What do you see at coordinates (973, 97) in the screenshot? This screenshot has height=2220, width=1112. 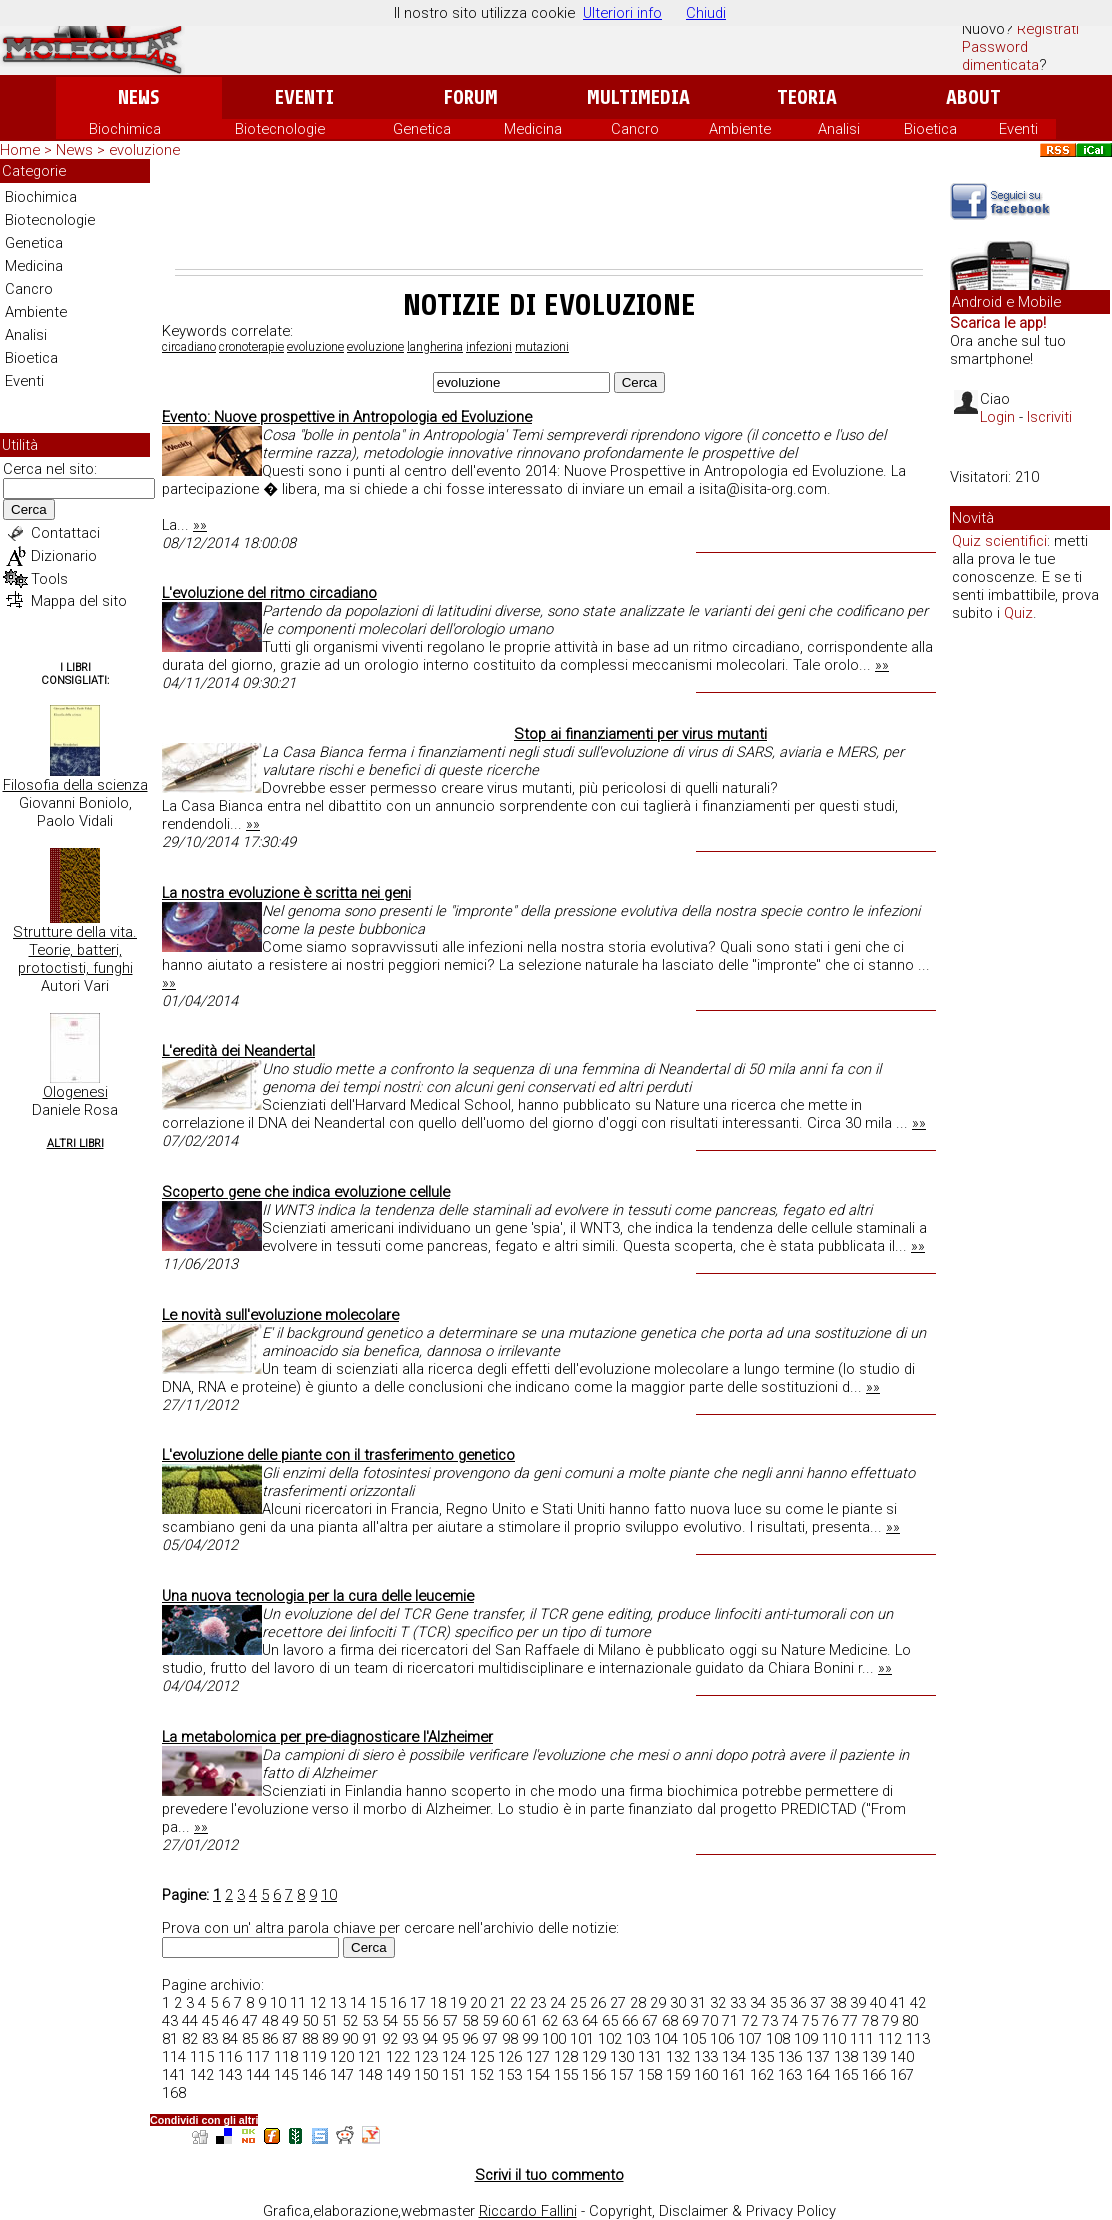 I see `About` at bounding box center [973, 97].